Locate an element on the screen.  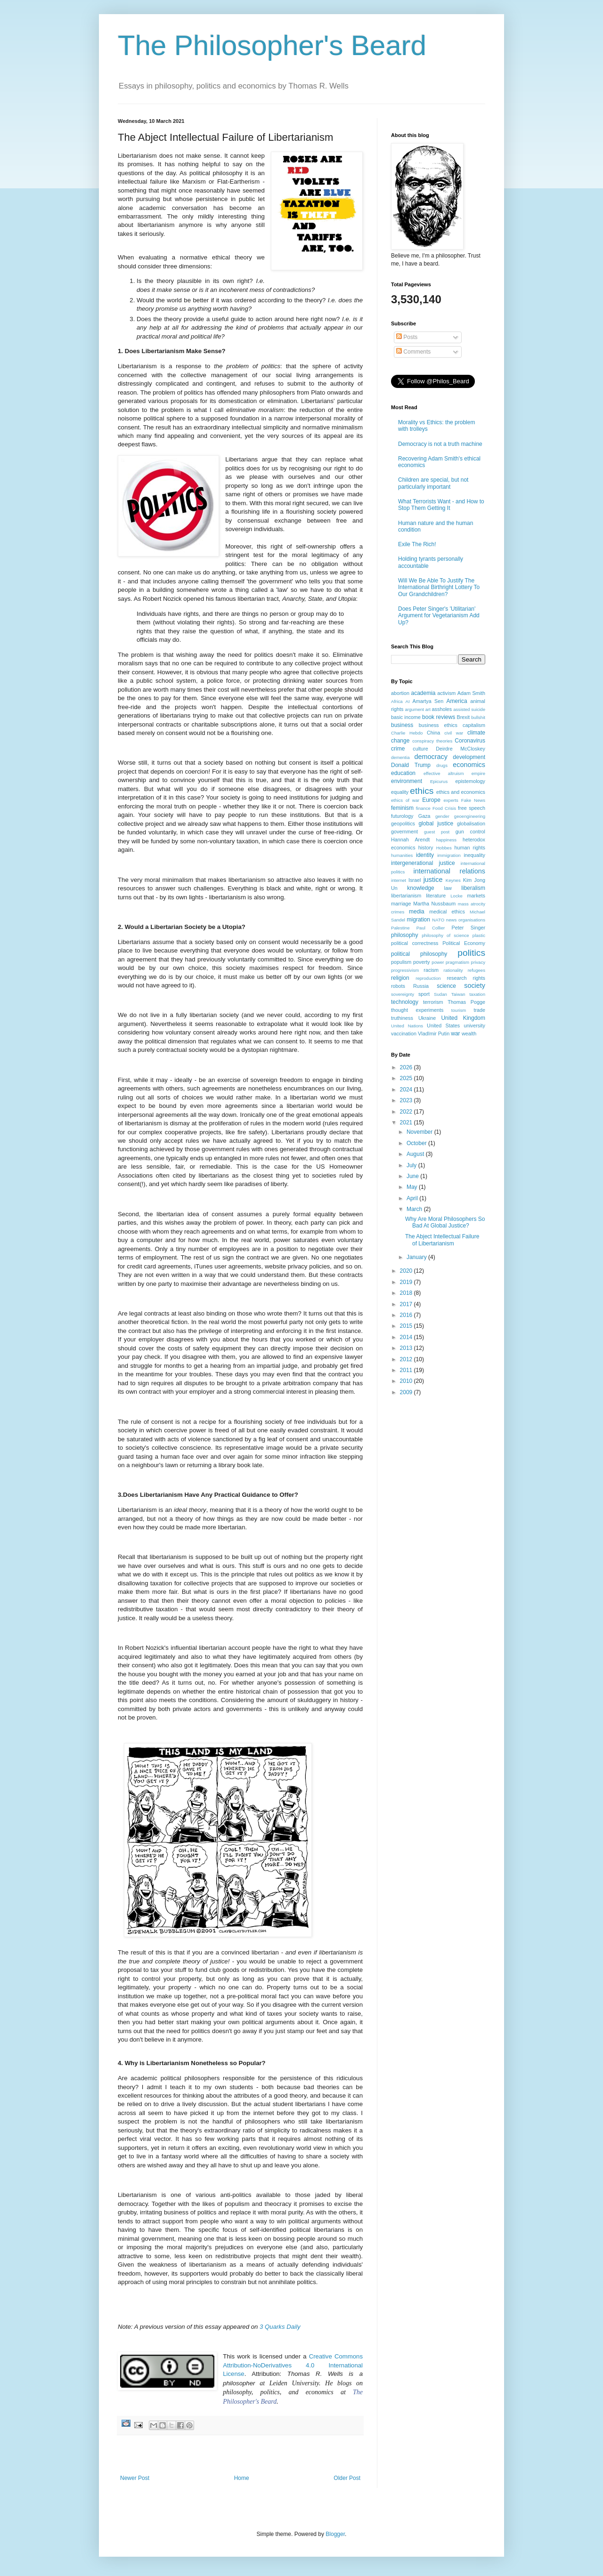
war is located at coordinates (455, 1033).